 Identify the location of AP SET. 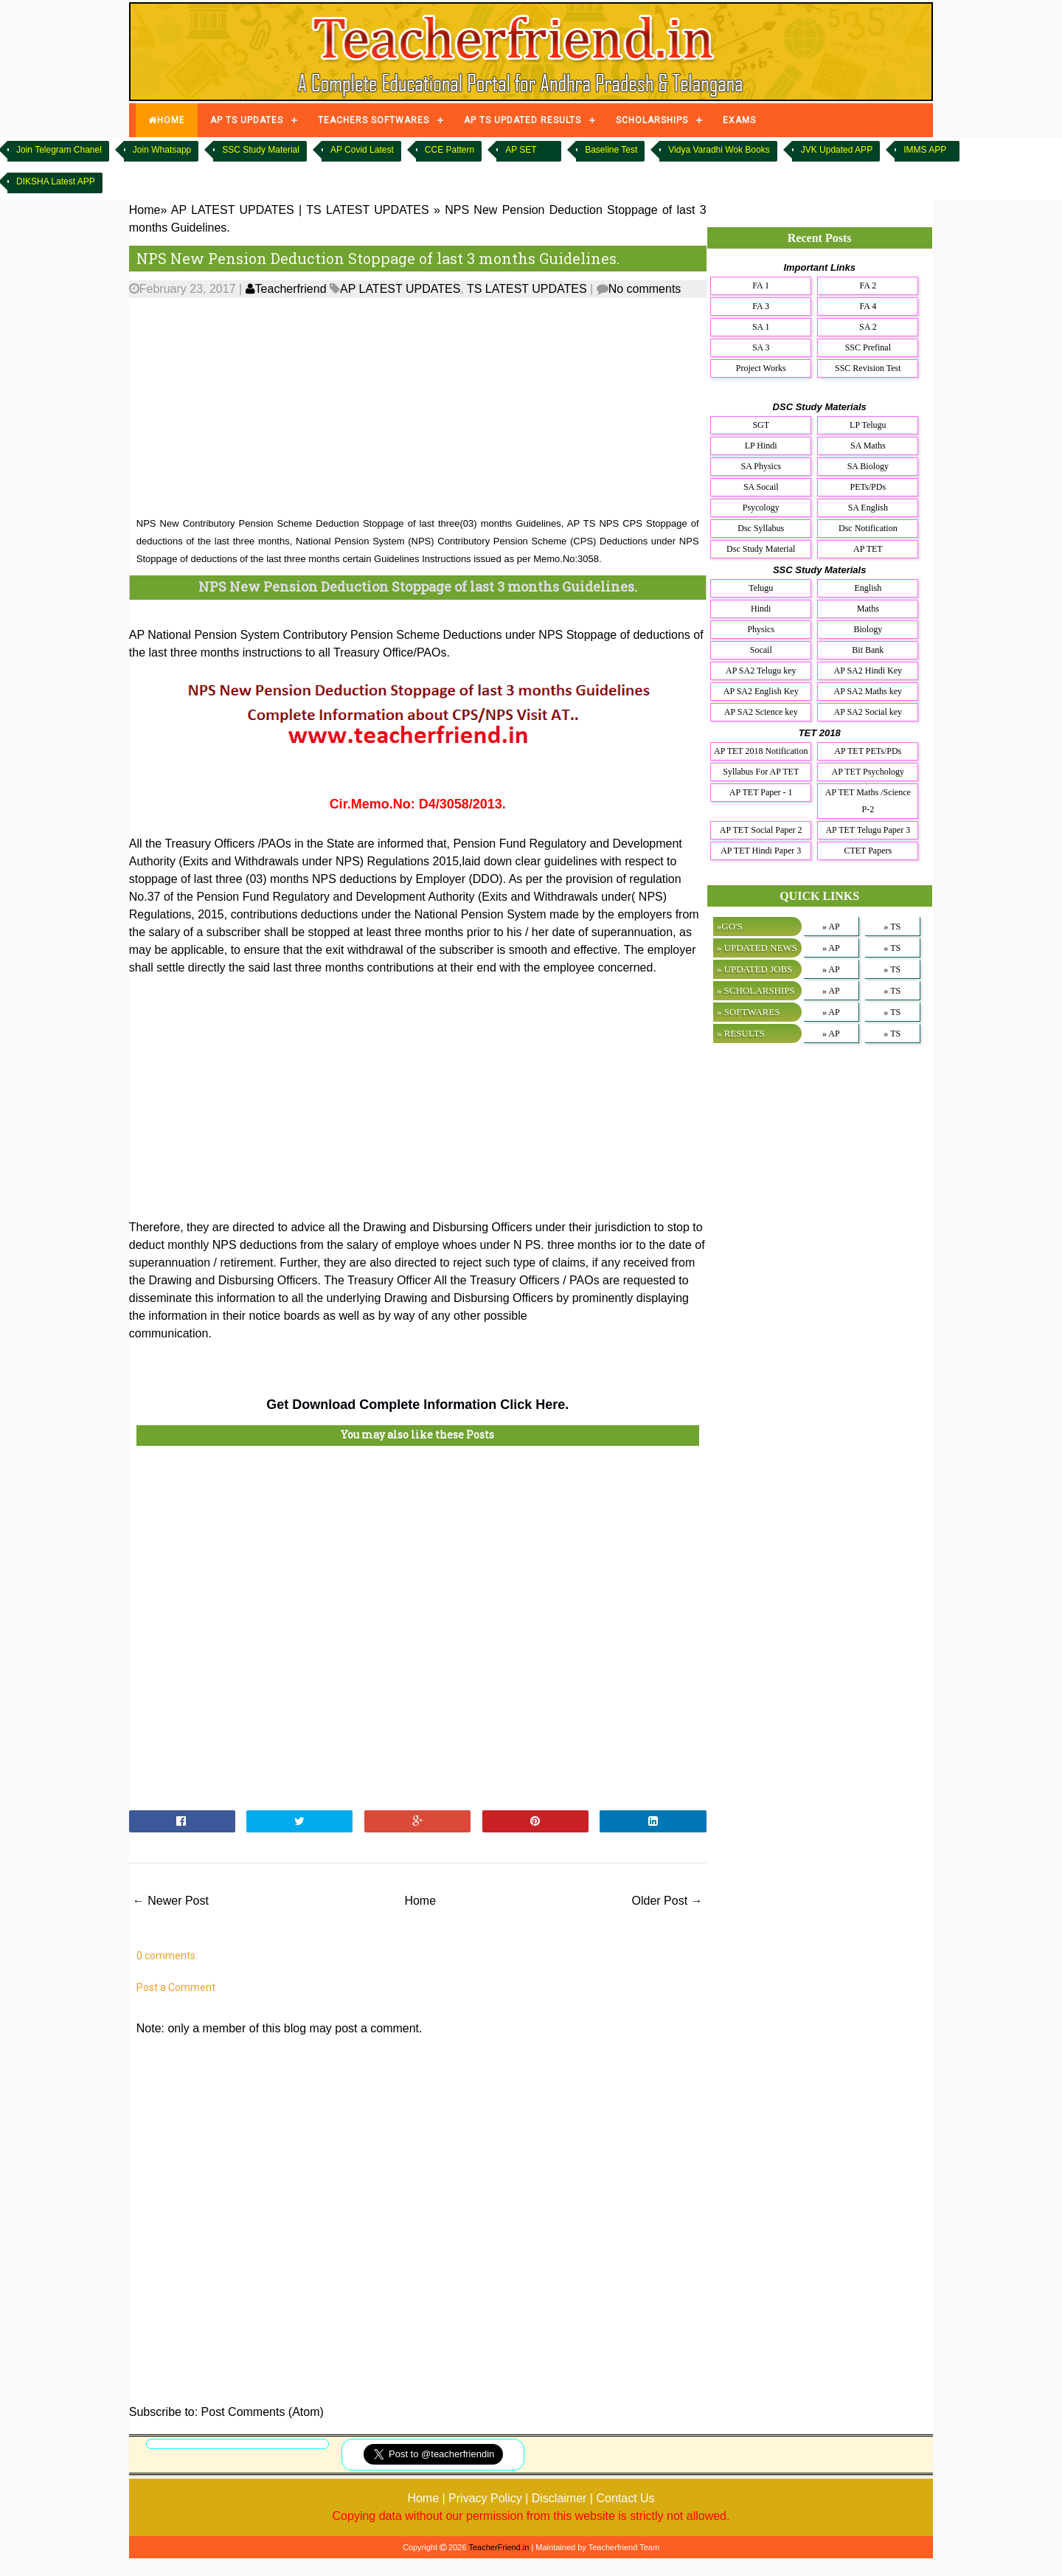
(520, 150).